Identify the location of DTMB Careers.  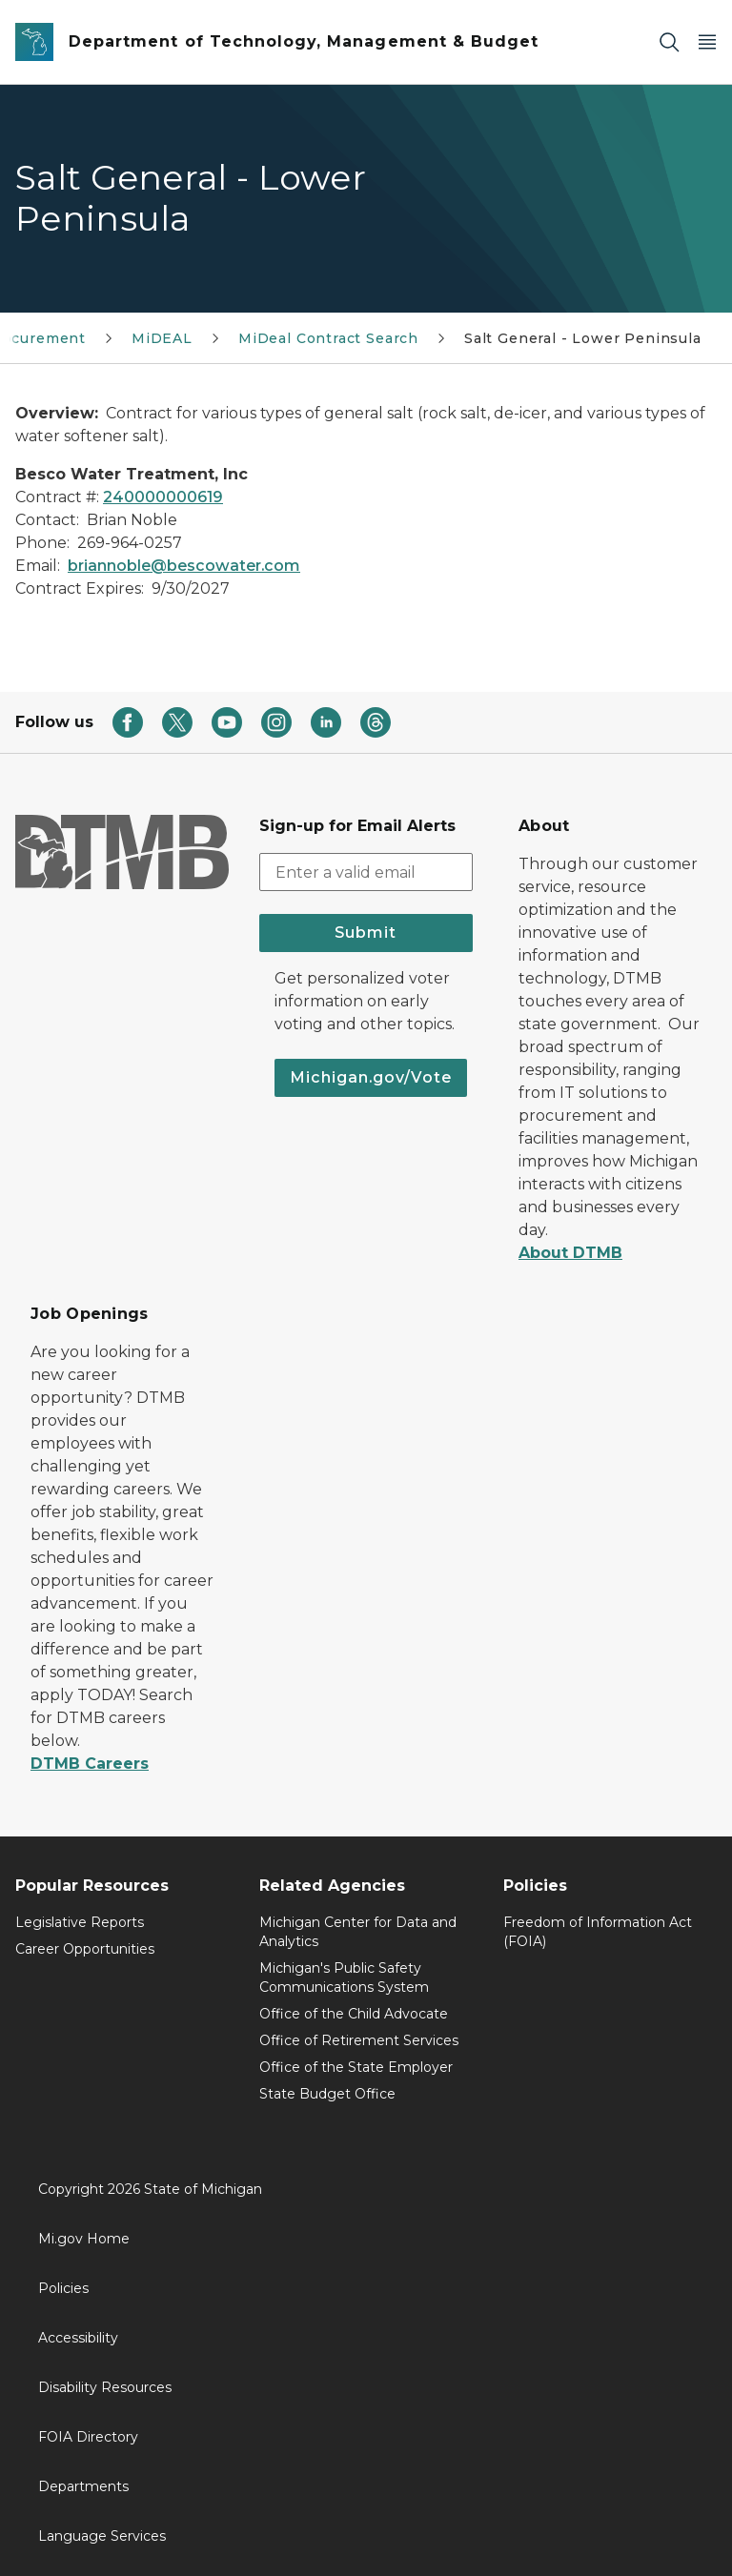
(89, 1764).